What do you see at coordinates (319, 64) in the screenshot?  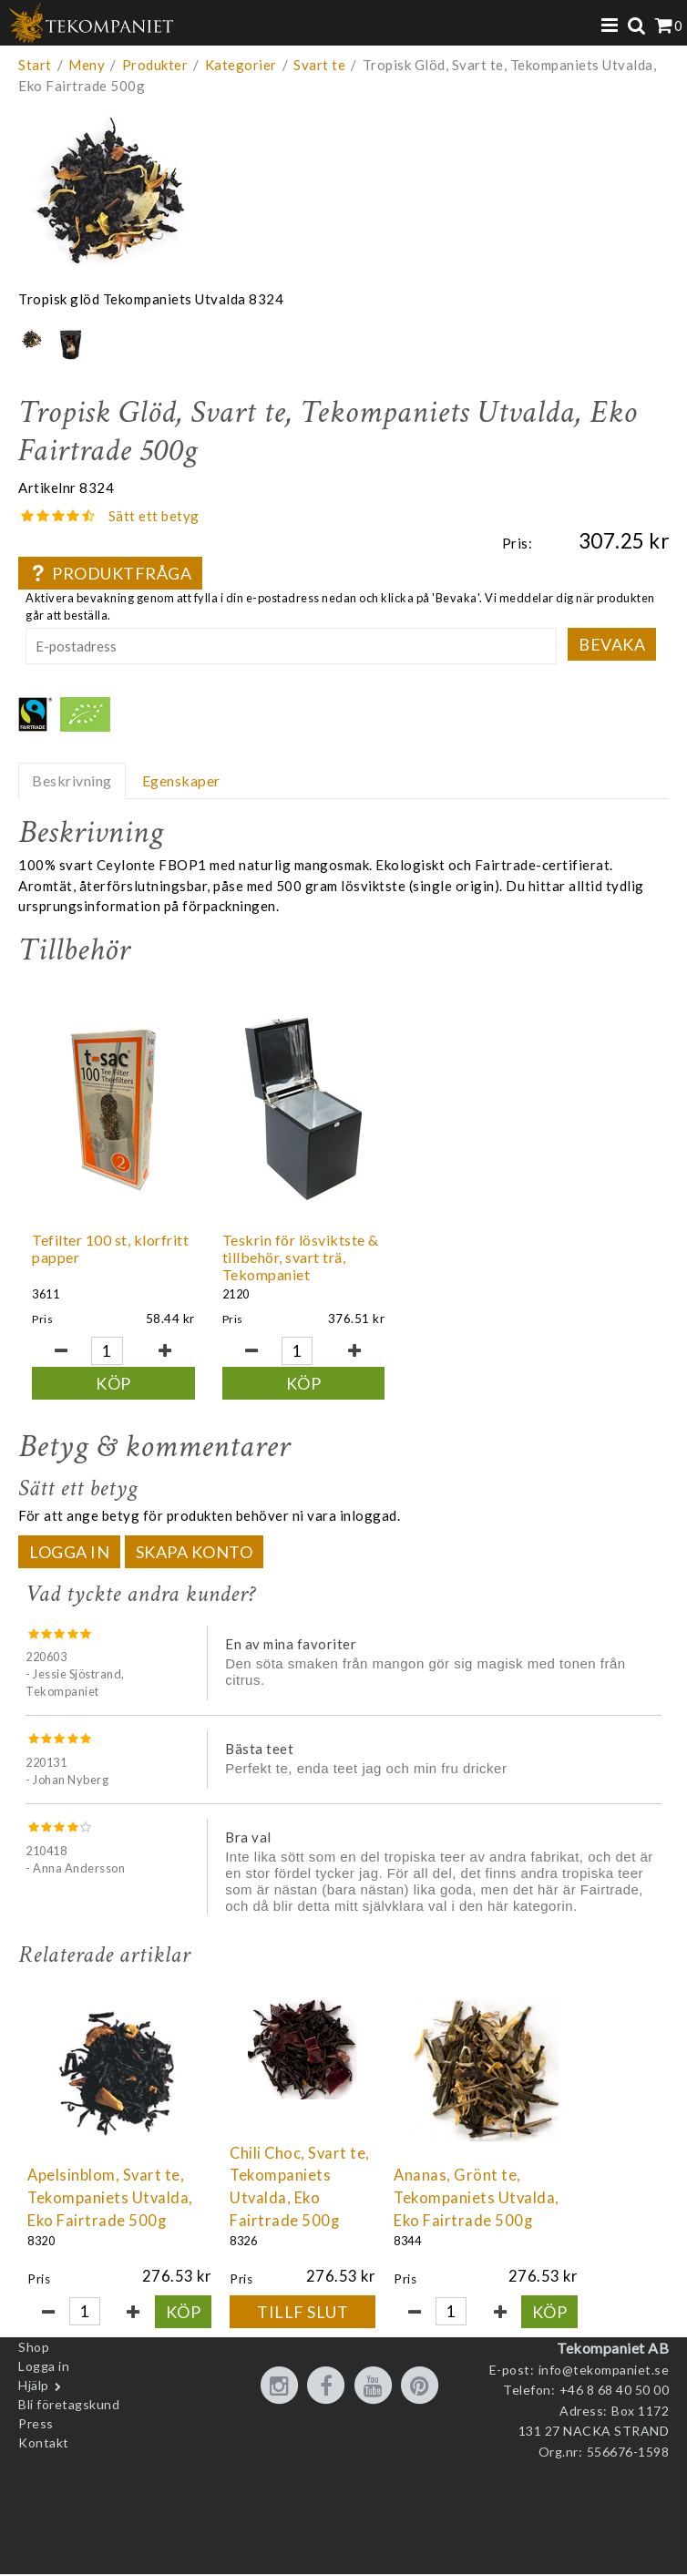 I see `Svart te` at bounding box center [319, 64].